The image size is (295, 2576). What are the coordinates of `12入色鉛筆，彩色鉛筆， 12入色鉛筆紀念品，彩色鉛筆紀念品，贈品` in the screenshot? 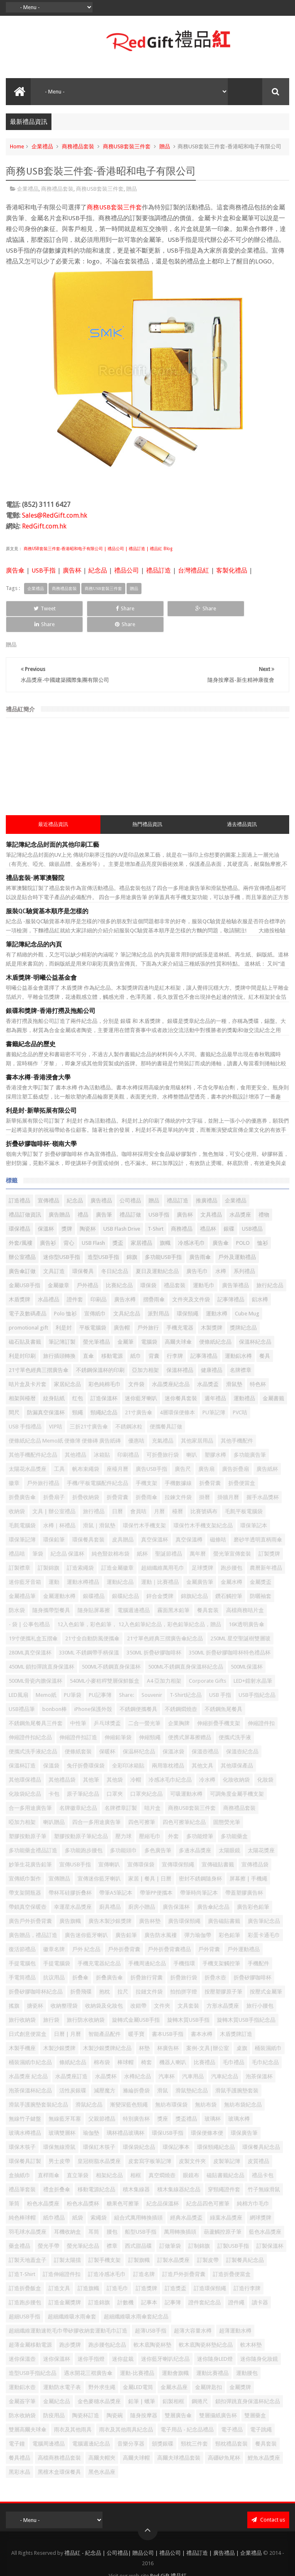 It's located at (139, 1609).